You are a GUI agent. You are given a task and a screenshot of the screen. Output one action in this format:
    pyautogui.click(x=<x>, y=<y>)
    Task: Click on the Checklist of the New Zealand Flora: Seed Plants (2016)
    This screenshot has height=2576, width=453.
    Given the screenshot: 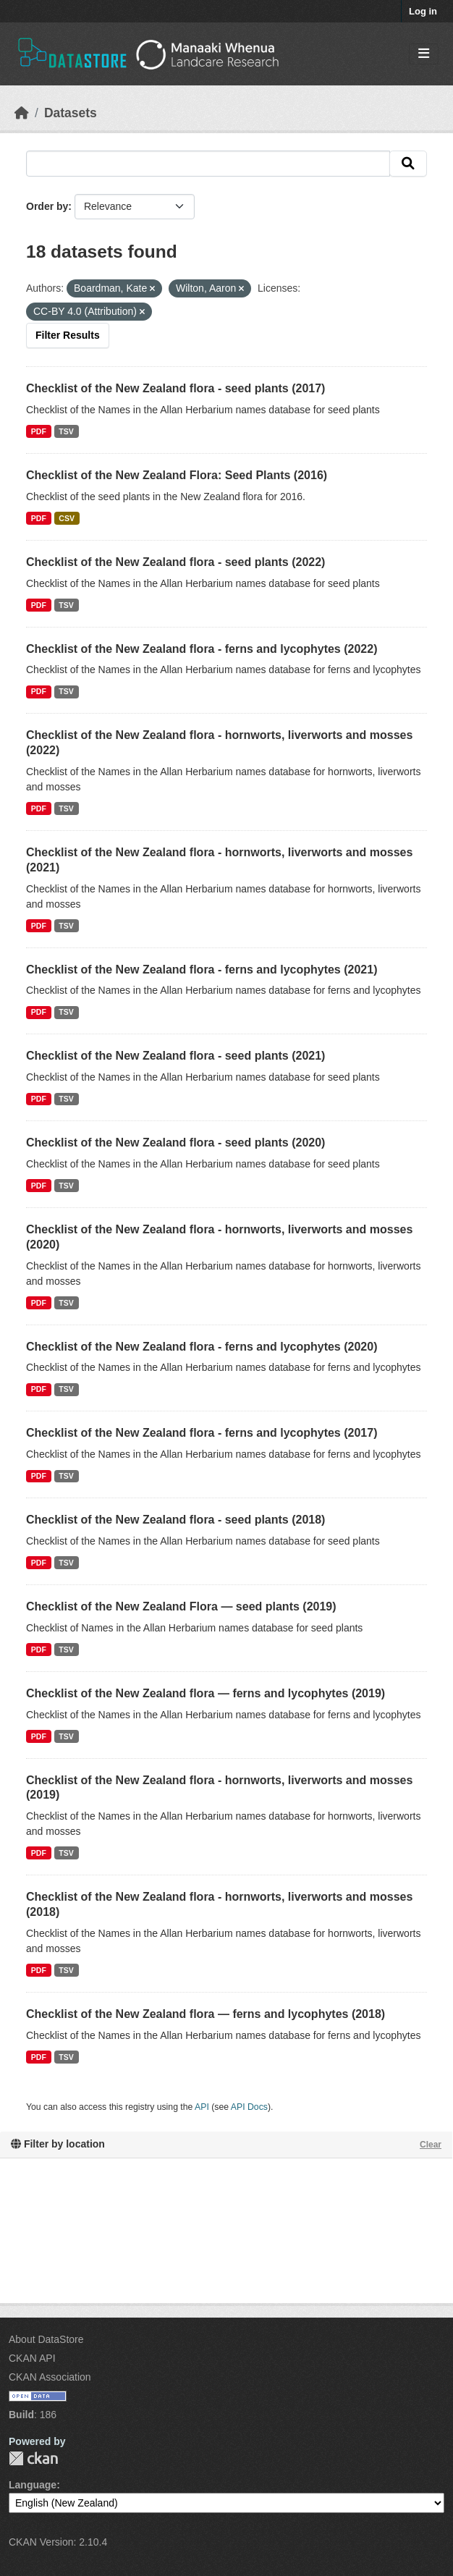 What is the action you would take?
    pyautogui.click(x=176, y=475)
    